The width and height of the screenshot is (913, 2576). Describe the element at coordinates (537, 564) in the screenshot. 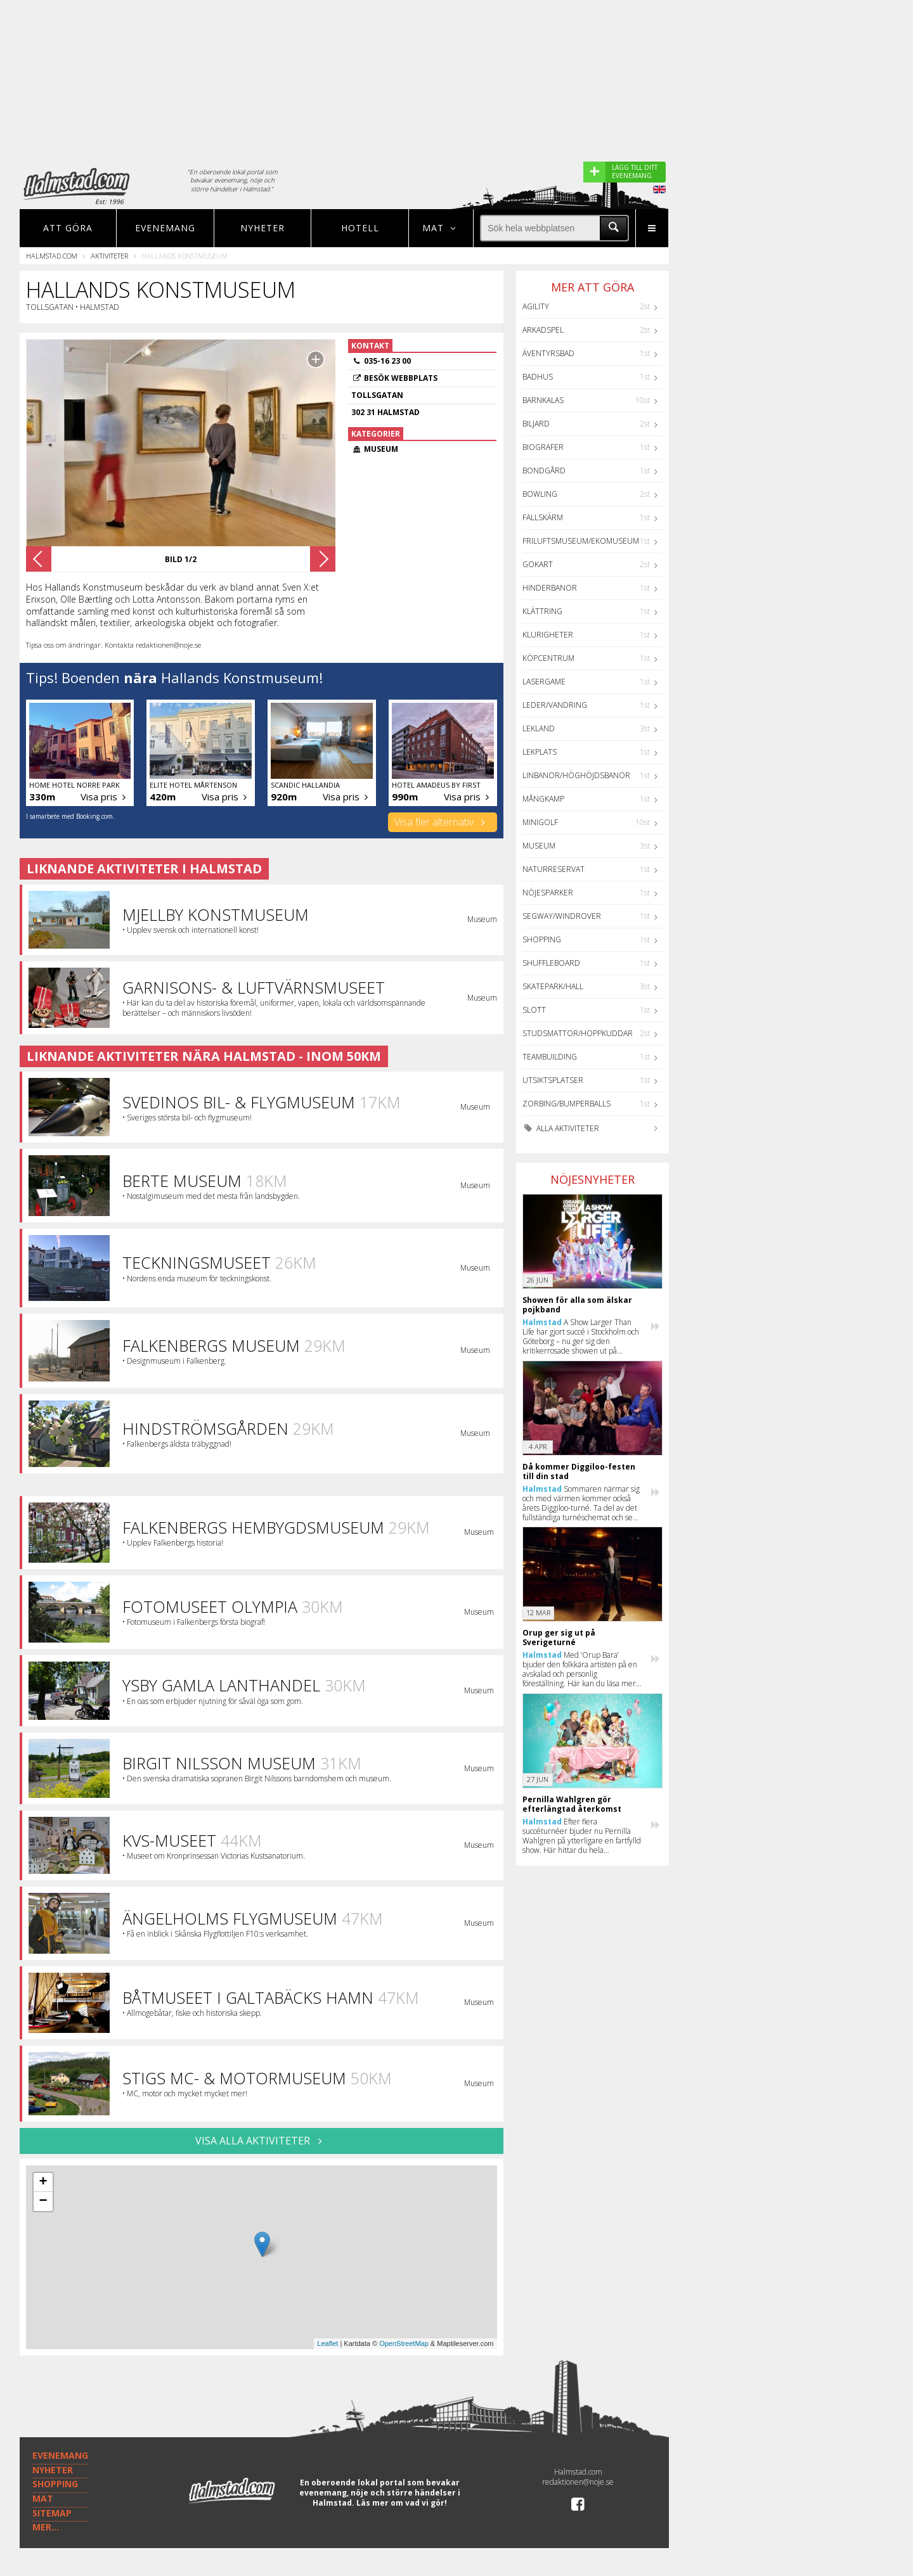

I see `GoKart` at that location.